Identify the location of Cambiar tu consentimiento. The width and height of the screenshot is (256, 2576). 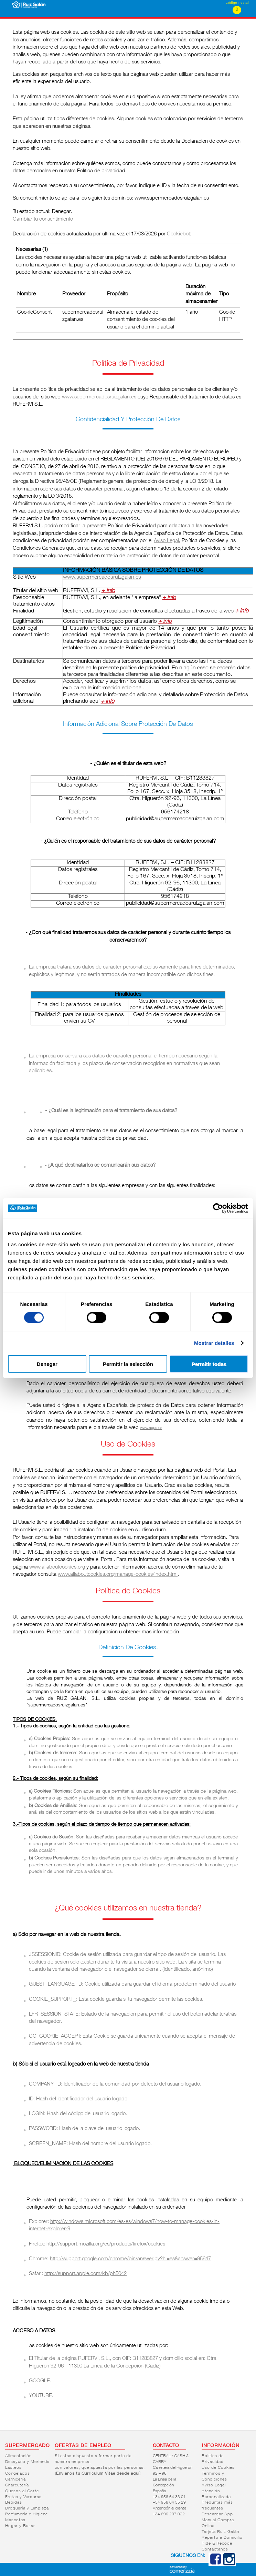
(43, 219).